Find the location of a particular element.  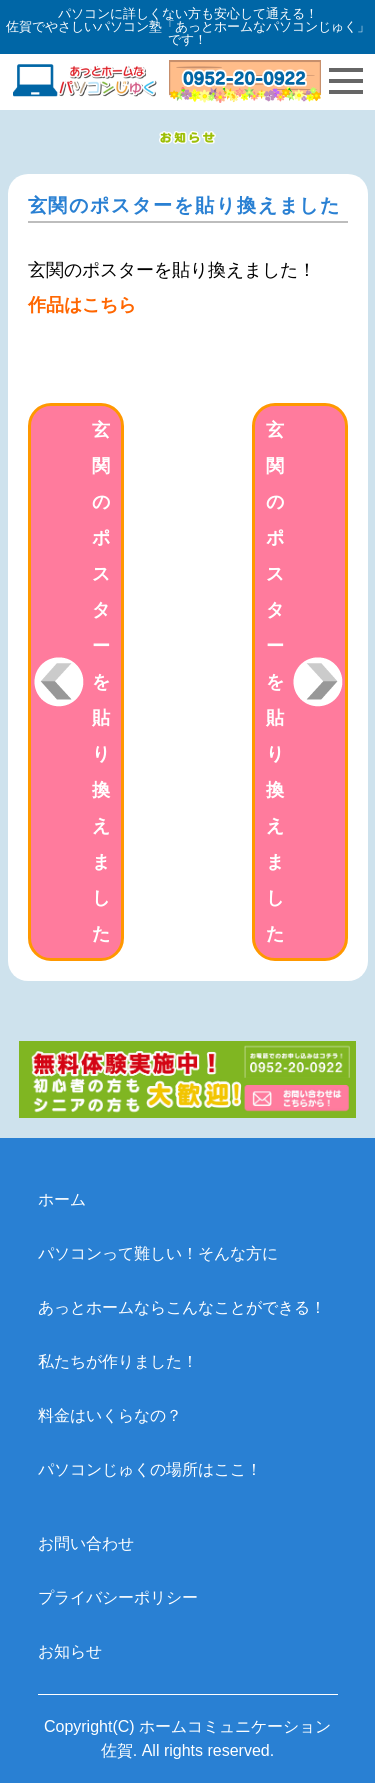

玄関のポスターを貼り換えました is located at coordinates (101, 682).